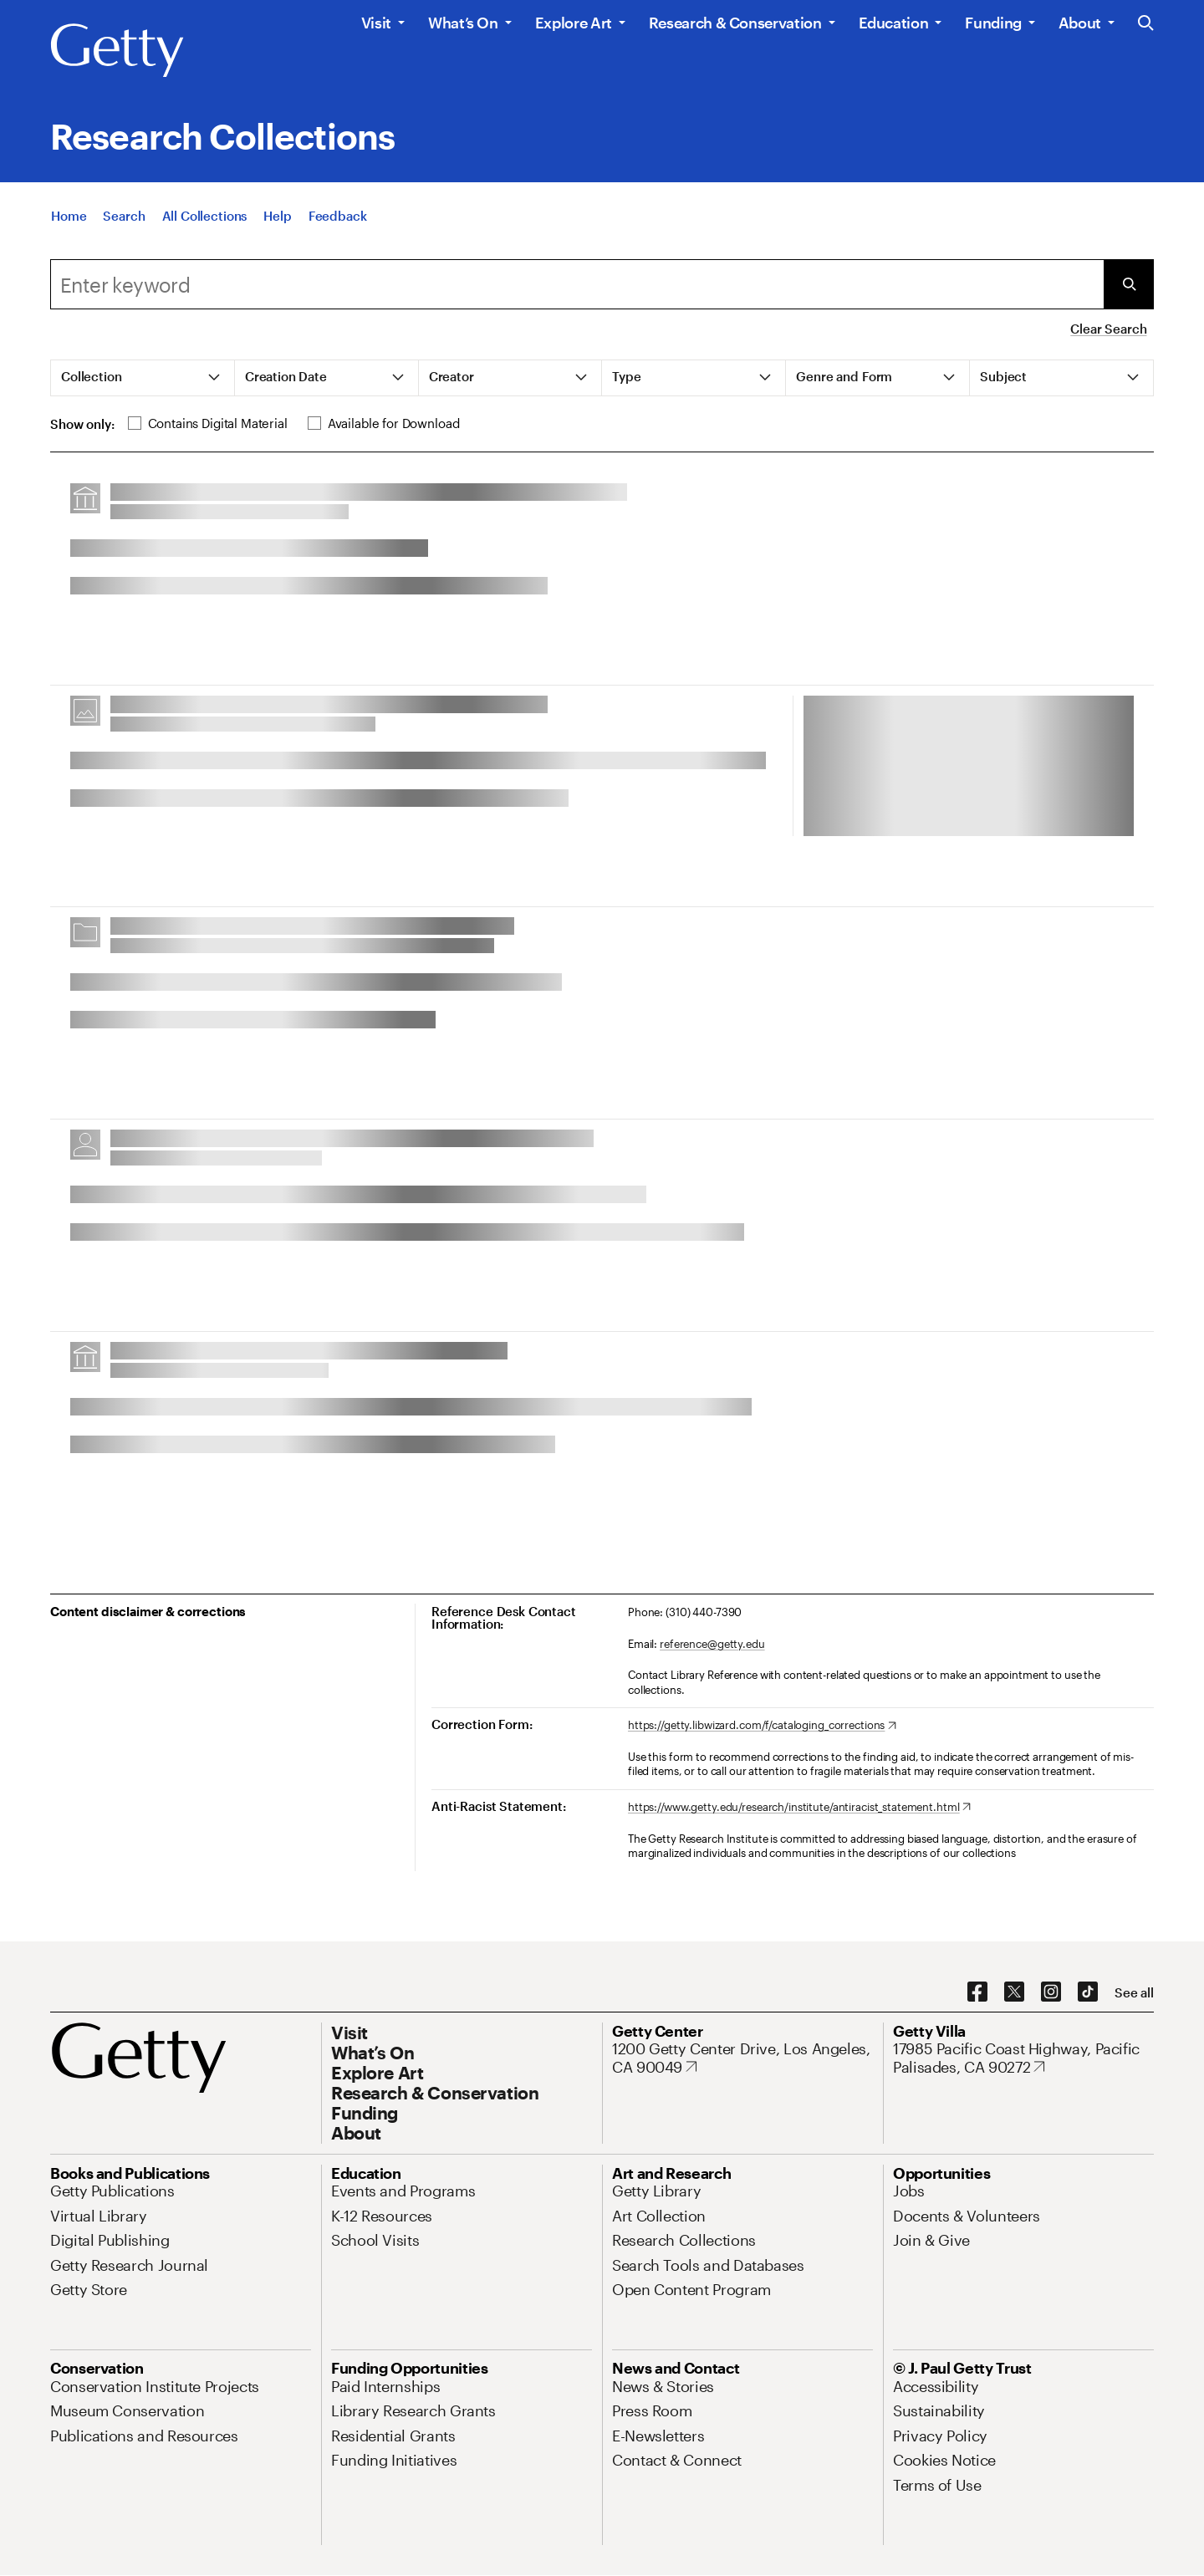  Describe the element at coordinates (977, 1992) in the screenshot. I see `[Facebook. Opens in new tab]` at that location.